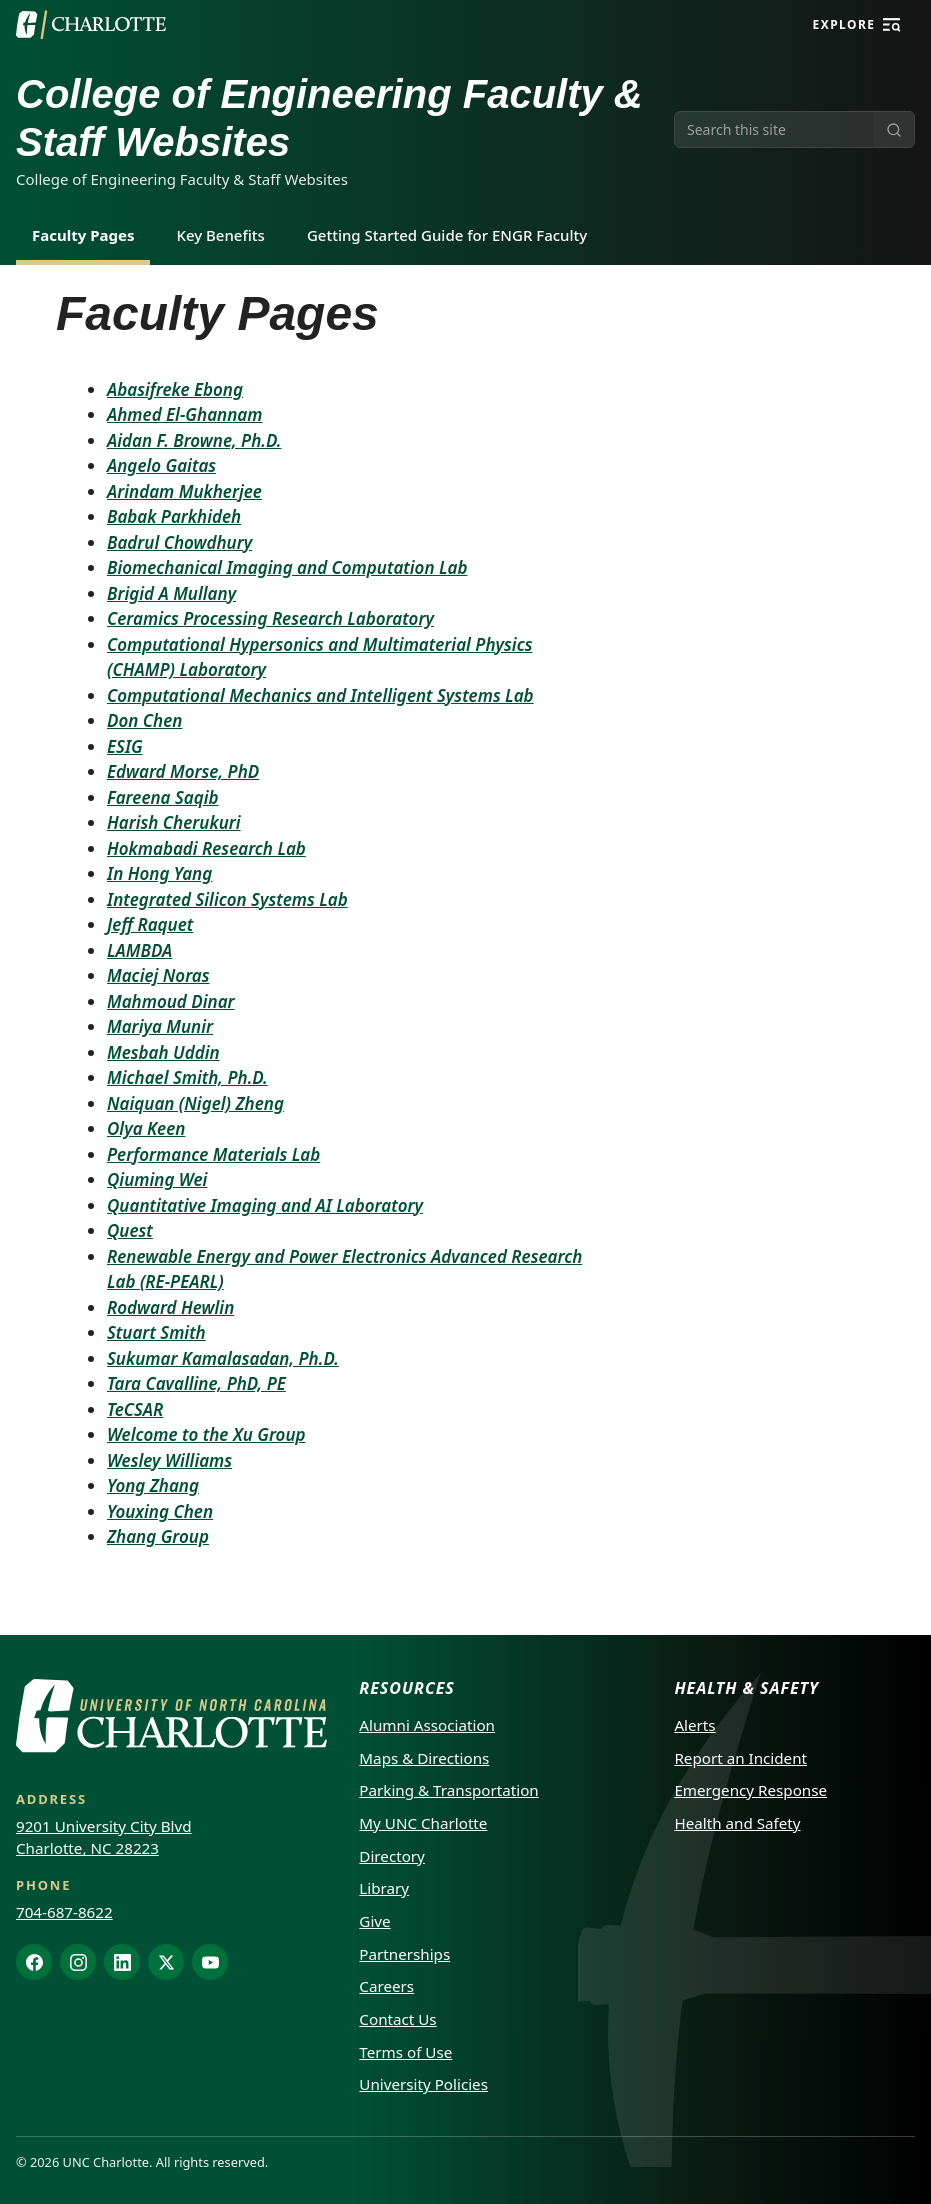  Describe the element at coordinates (183, 771) in the screenshot. I see `Edward Morse, PhD` at that location.